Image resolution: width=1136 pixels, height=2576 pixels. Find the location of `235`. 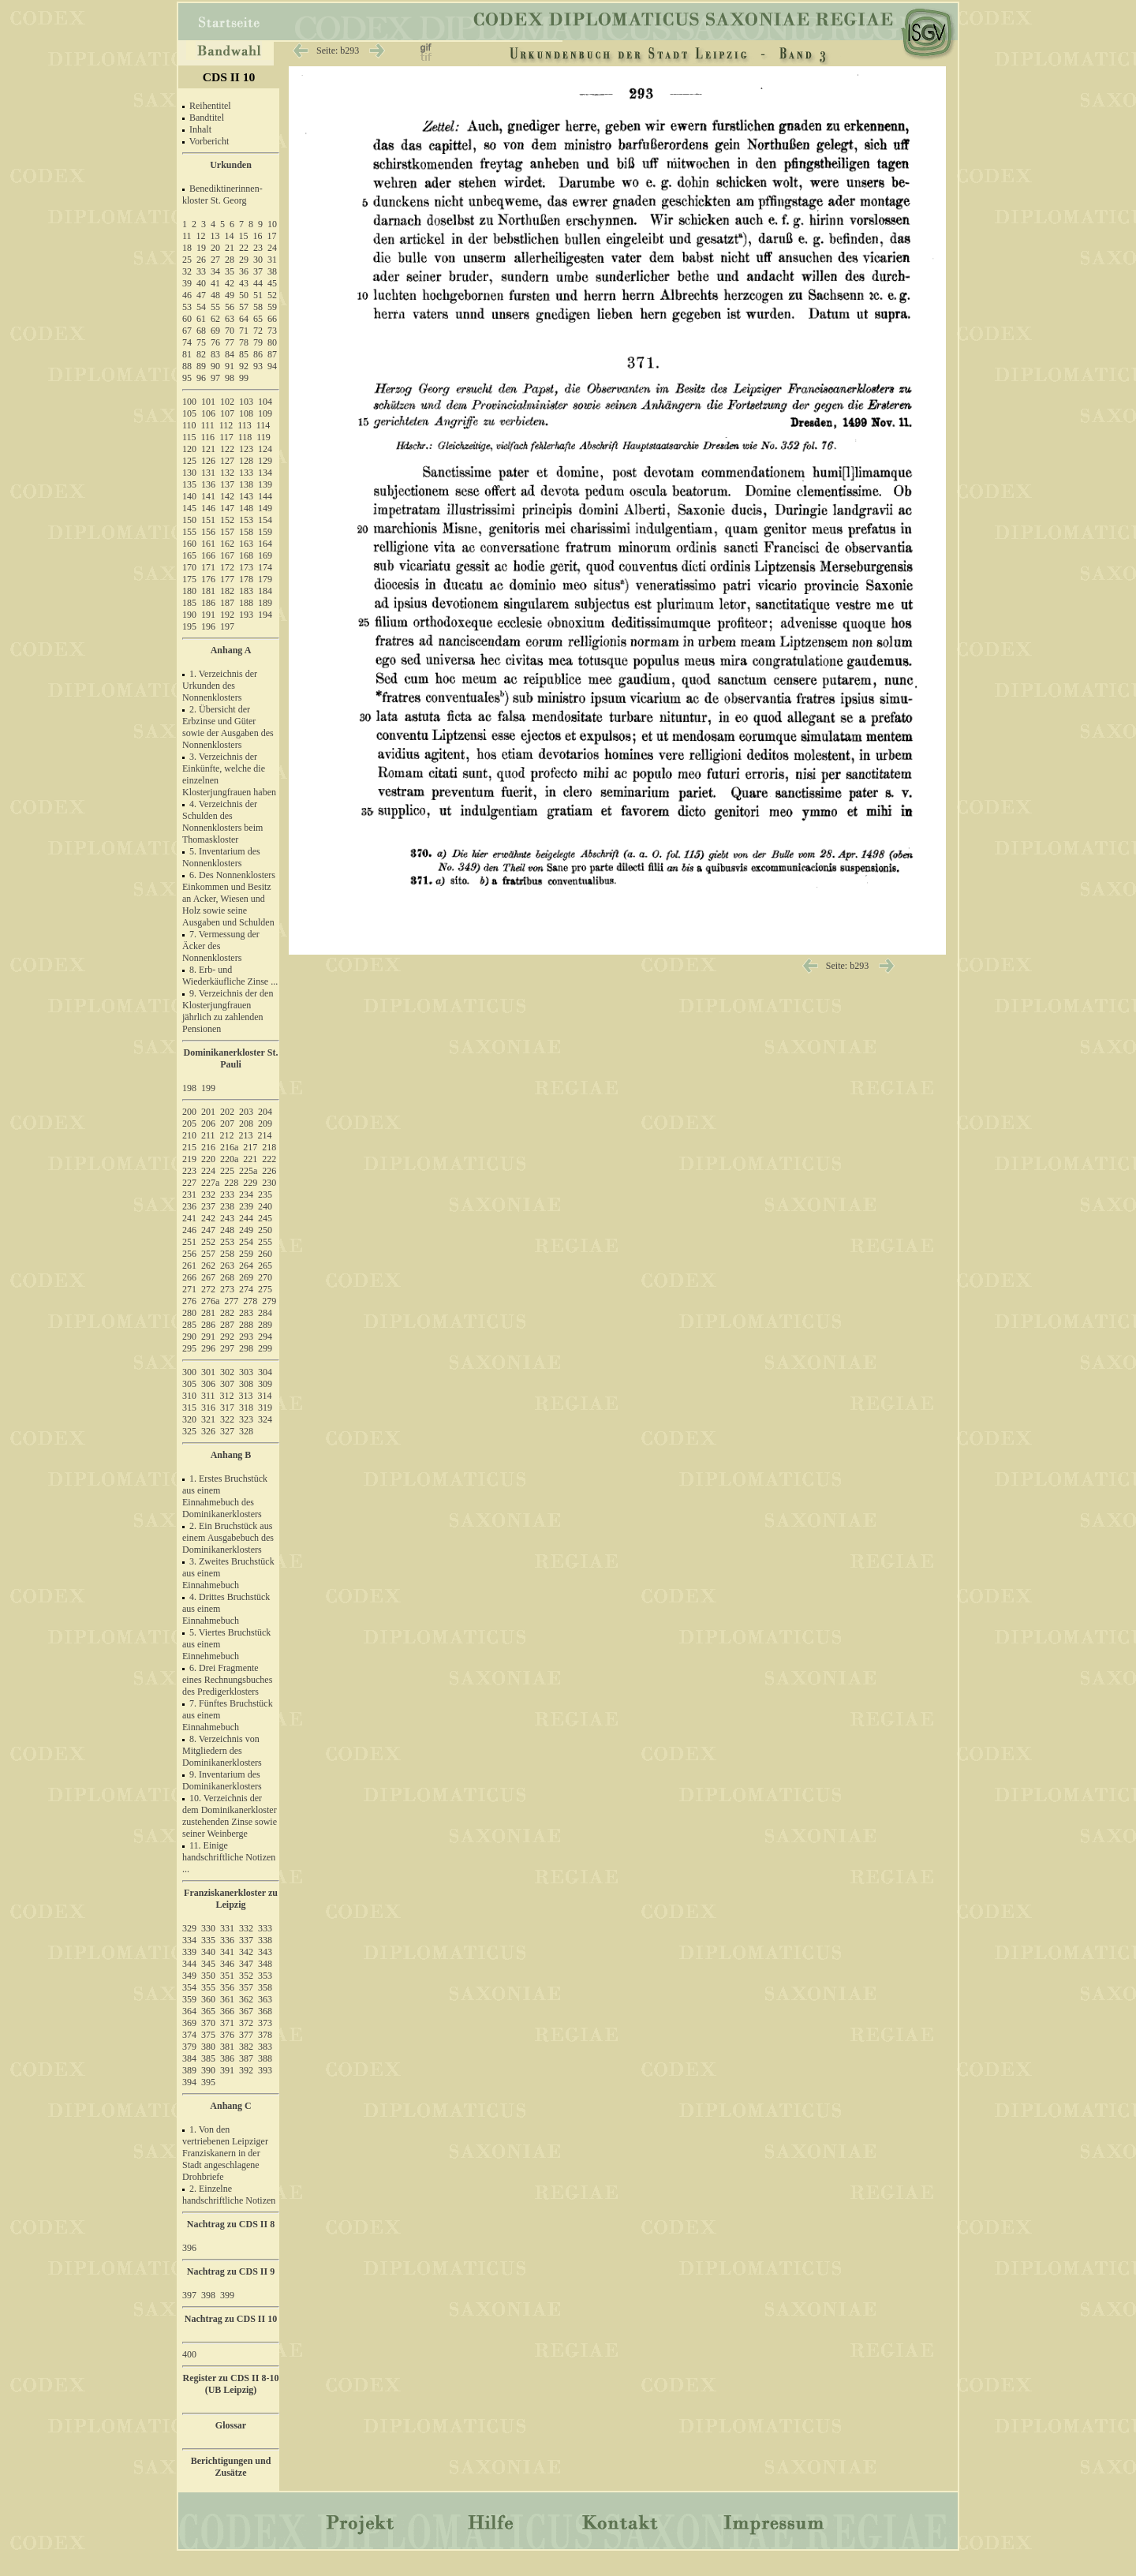

235 is located at coordinates (265, 1194).